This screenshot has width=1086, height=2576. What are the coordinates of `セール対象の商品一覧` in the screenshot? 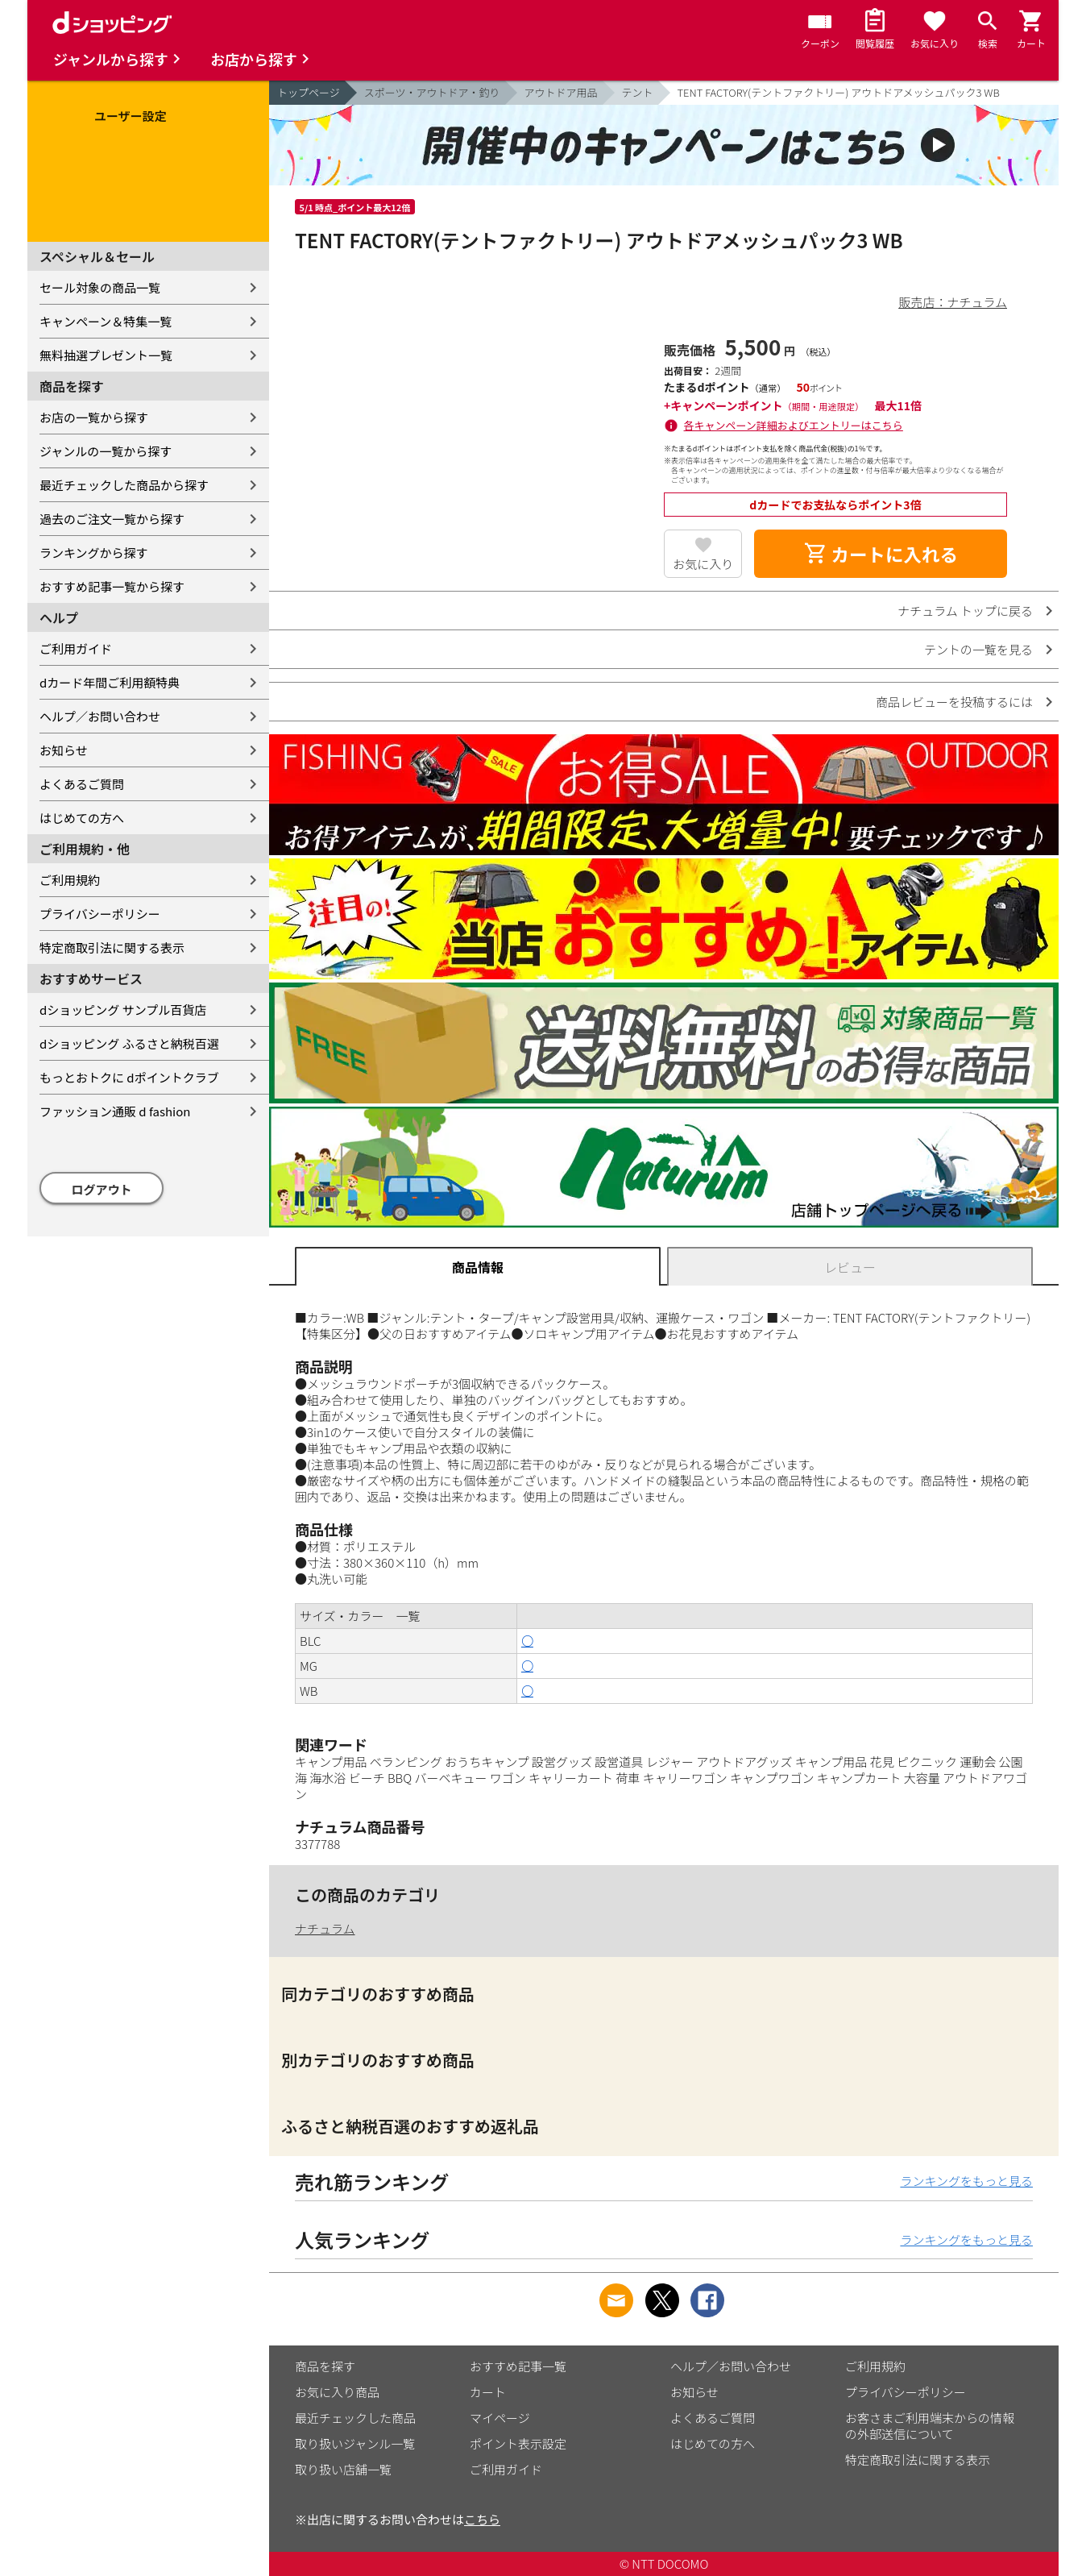 It's located at (99, 287).